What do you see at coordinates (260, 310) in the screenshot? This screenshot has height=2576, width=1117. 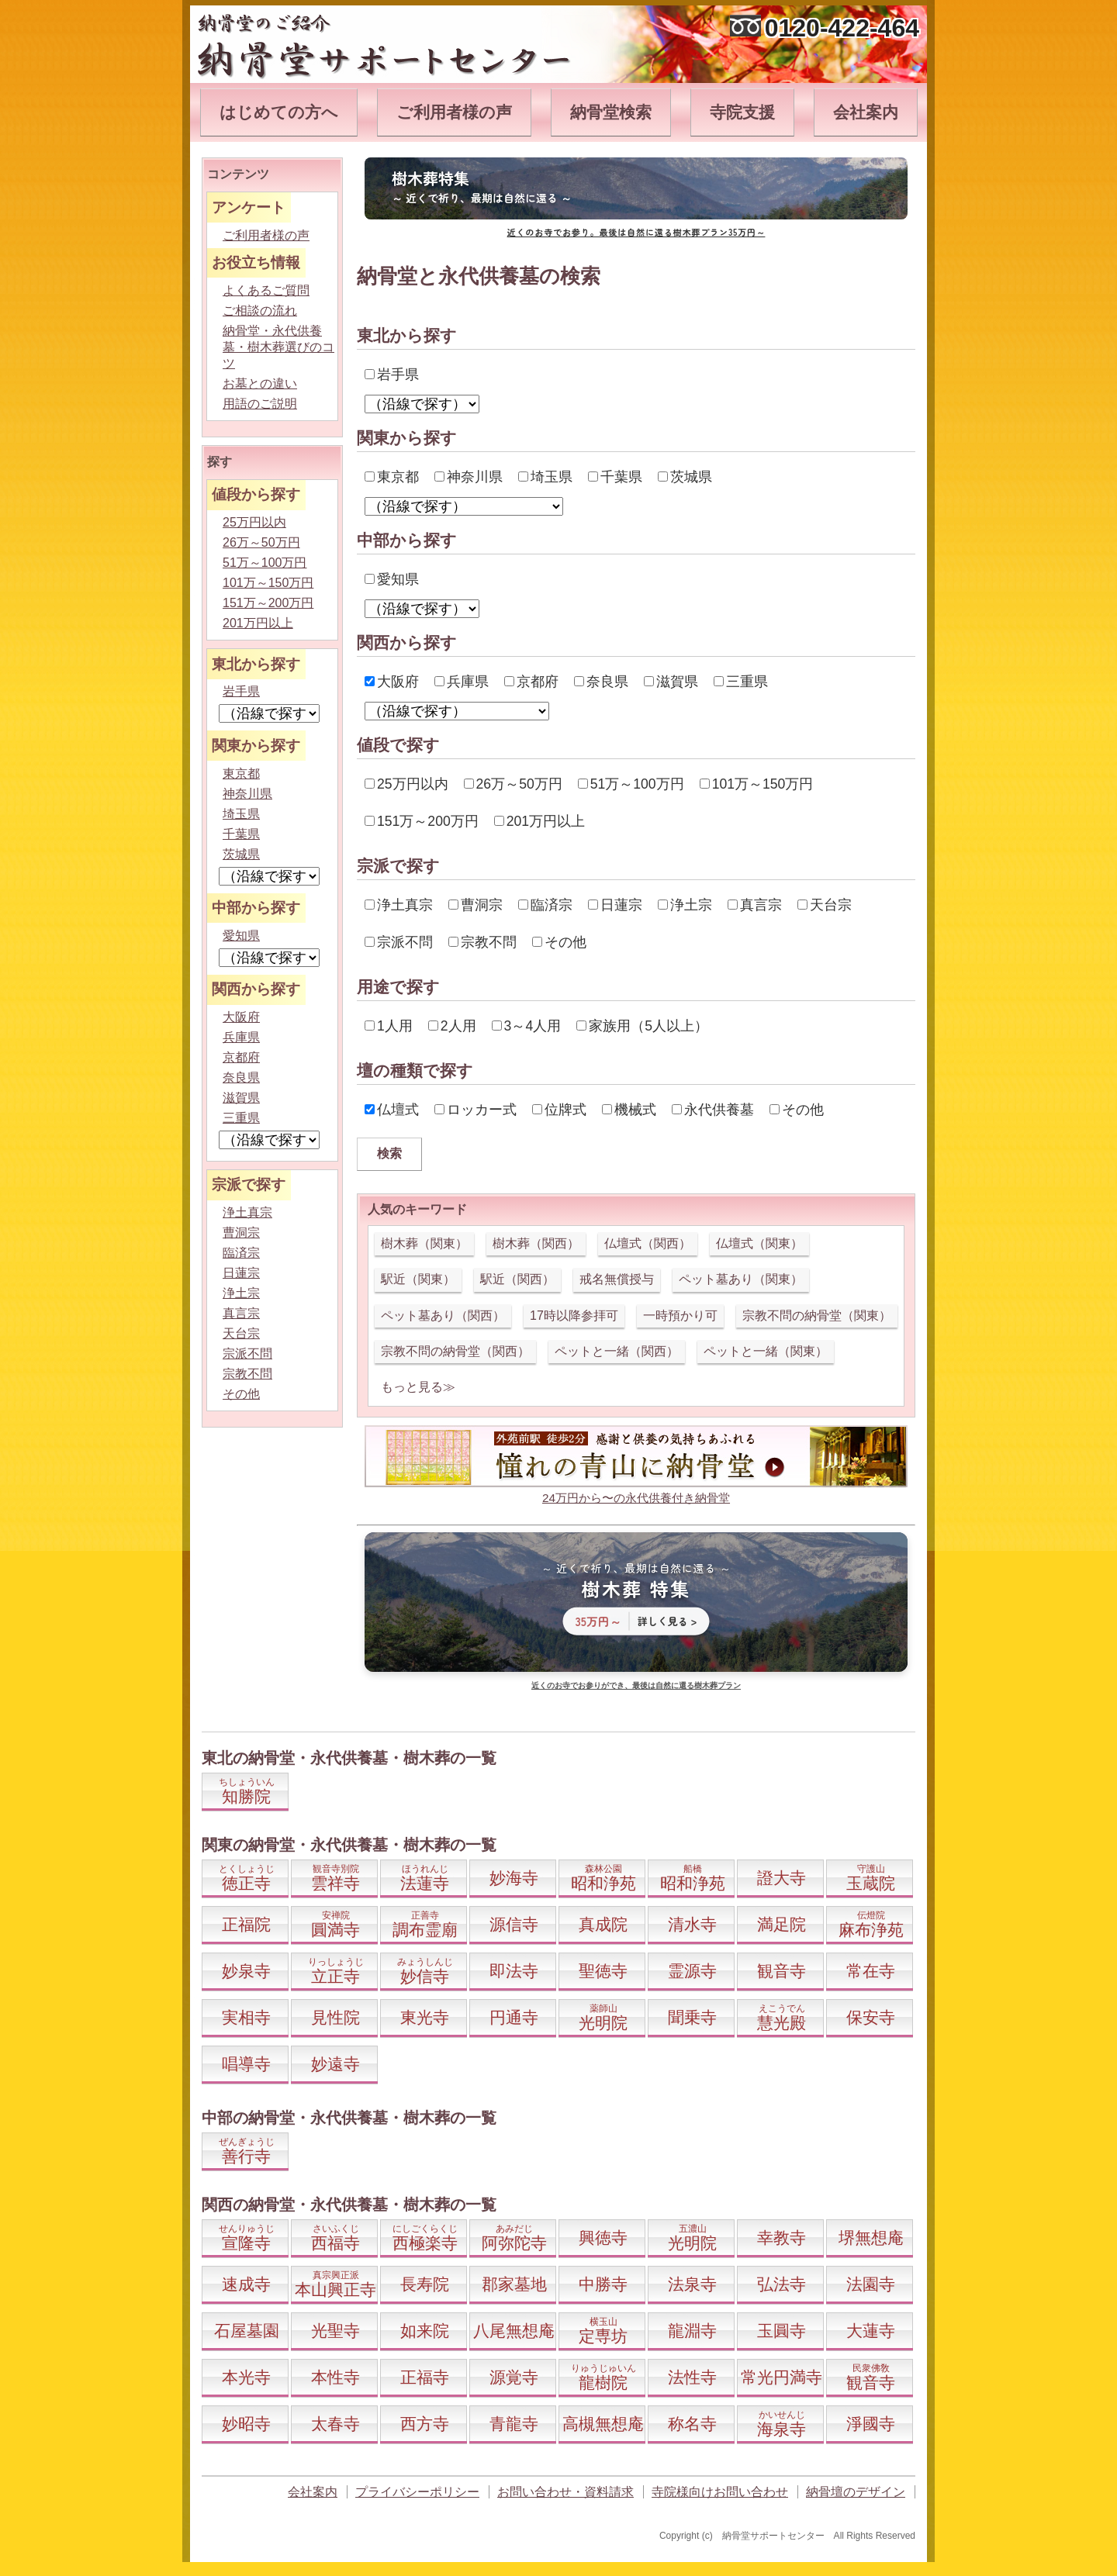 I see `ご相談の流れ` at bounding box center [260, 310].